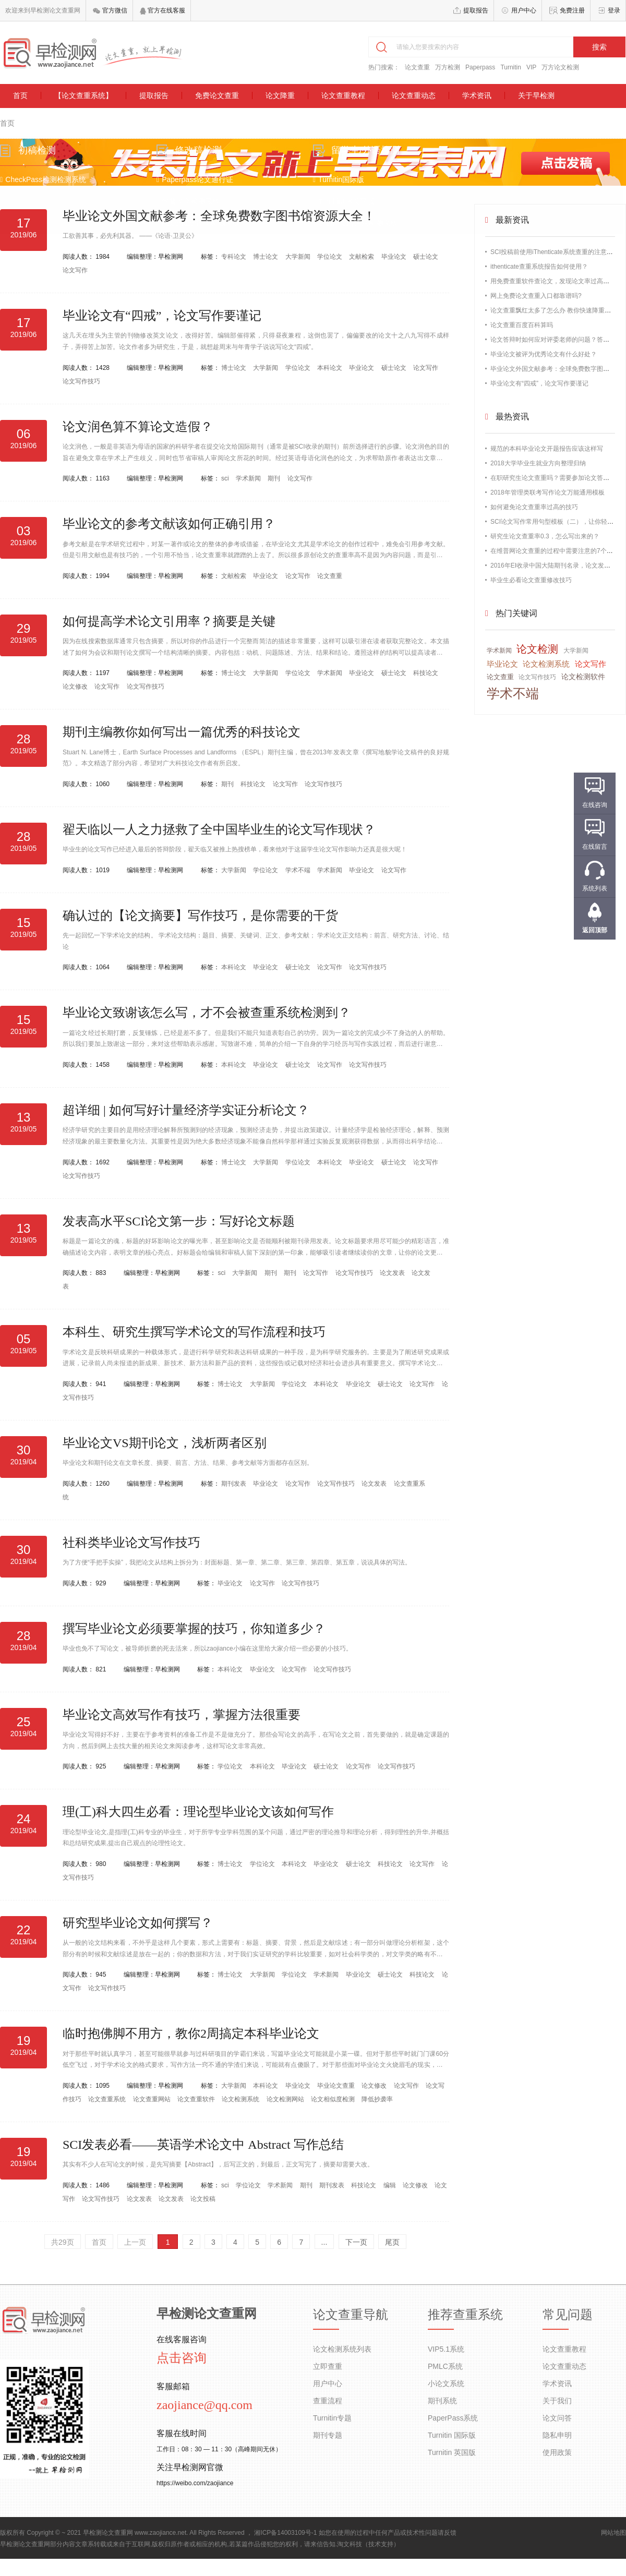 The width and height of the screenshot is (626, 2576). Describe the element at coordinates (425, 673) in the screenshot. I see `科技论文` at that location.